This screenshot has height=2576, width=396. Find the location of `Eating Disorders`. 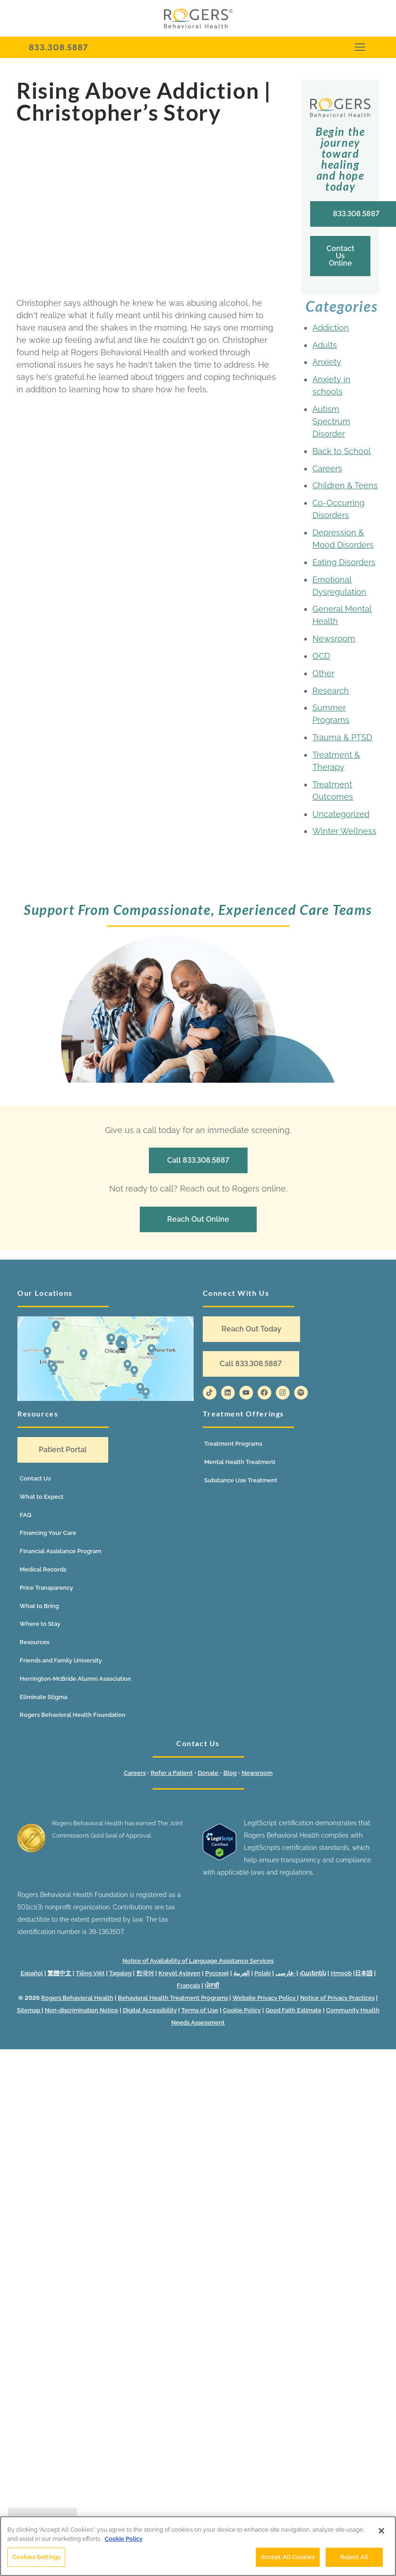

Eating Disorders is located at coordinates (343, 562).